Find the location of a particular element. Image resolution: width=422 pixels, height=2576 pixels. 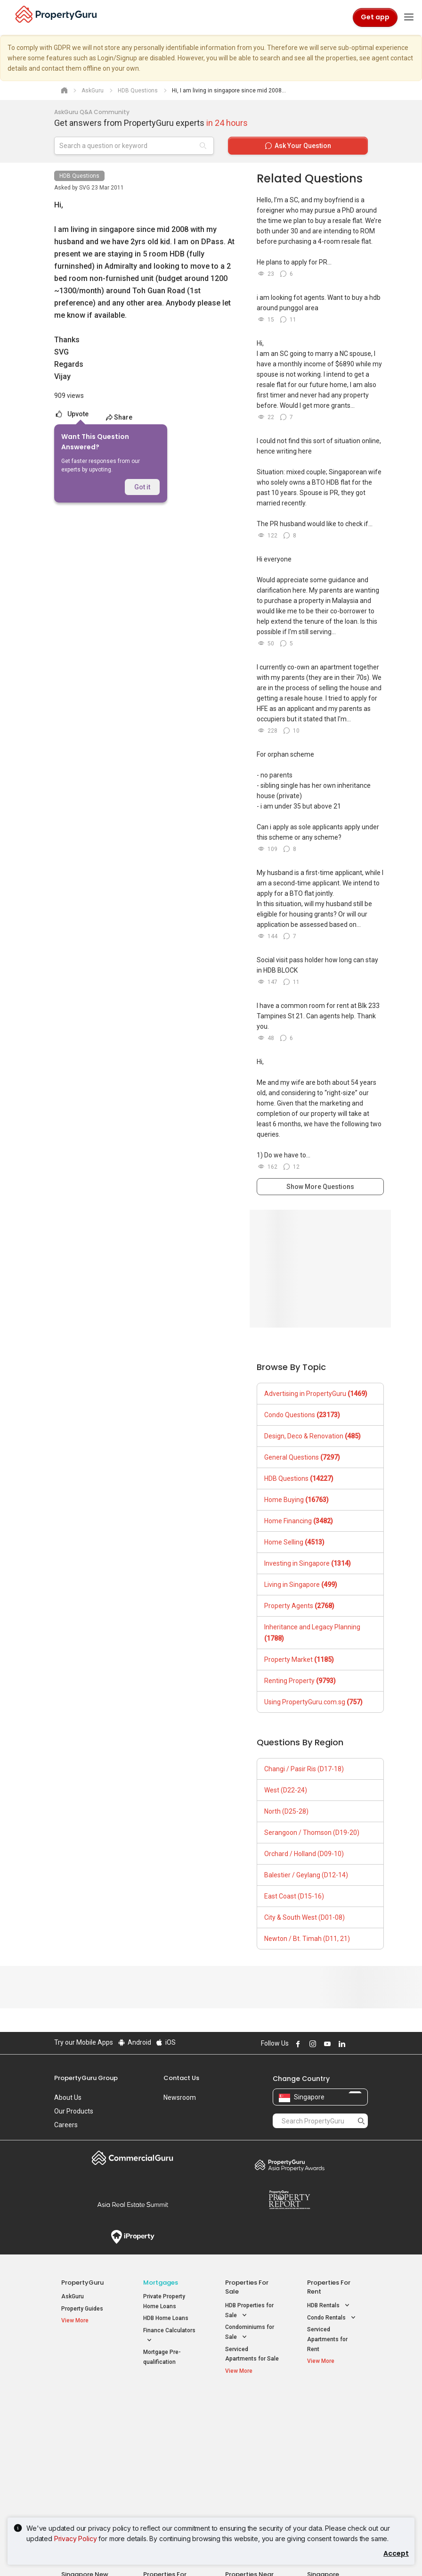

Balestier / Geylang (D12-14) is located at coordinates (306, 1875).